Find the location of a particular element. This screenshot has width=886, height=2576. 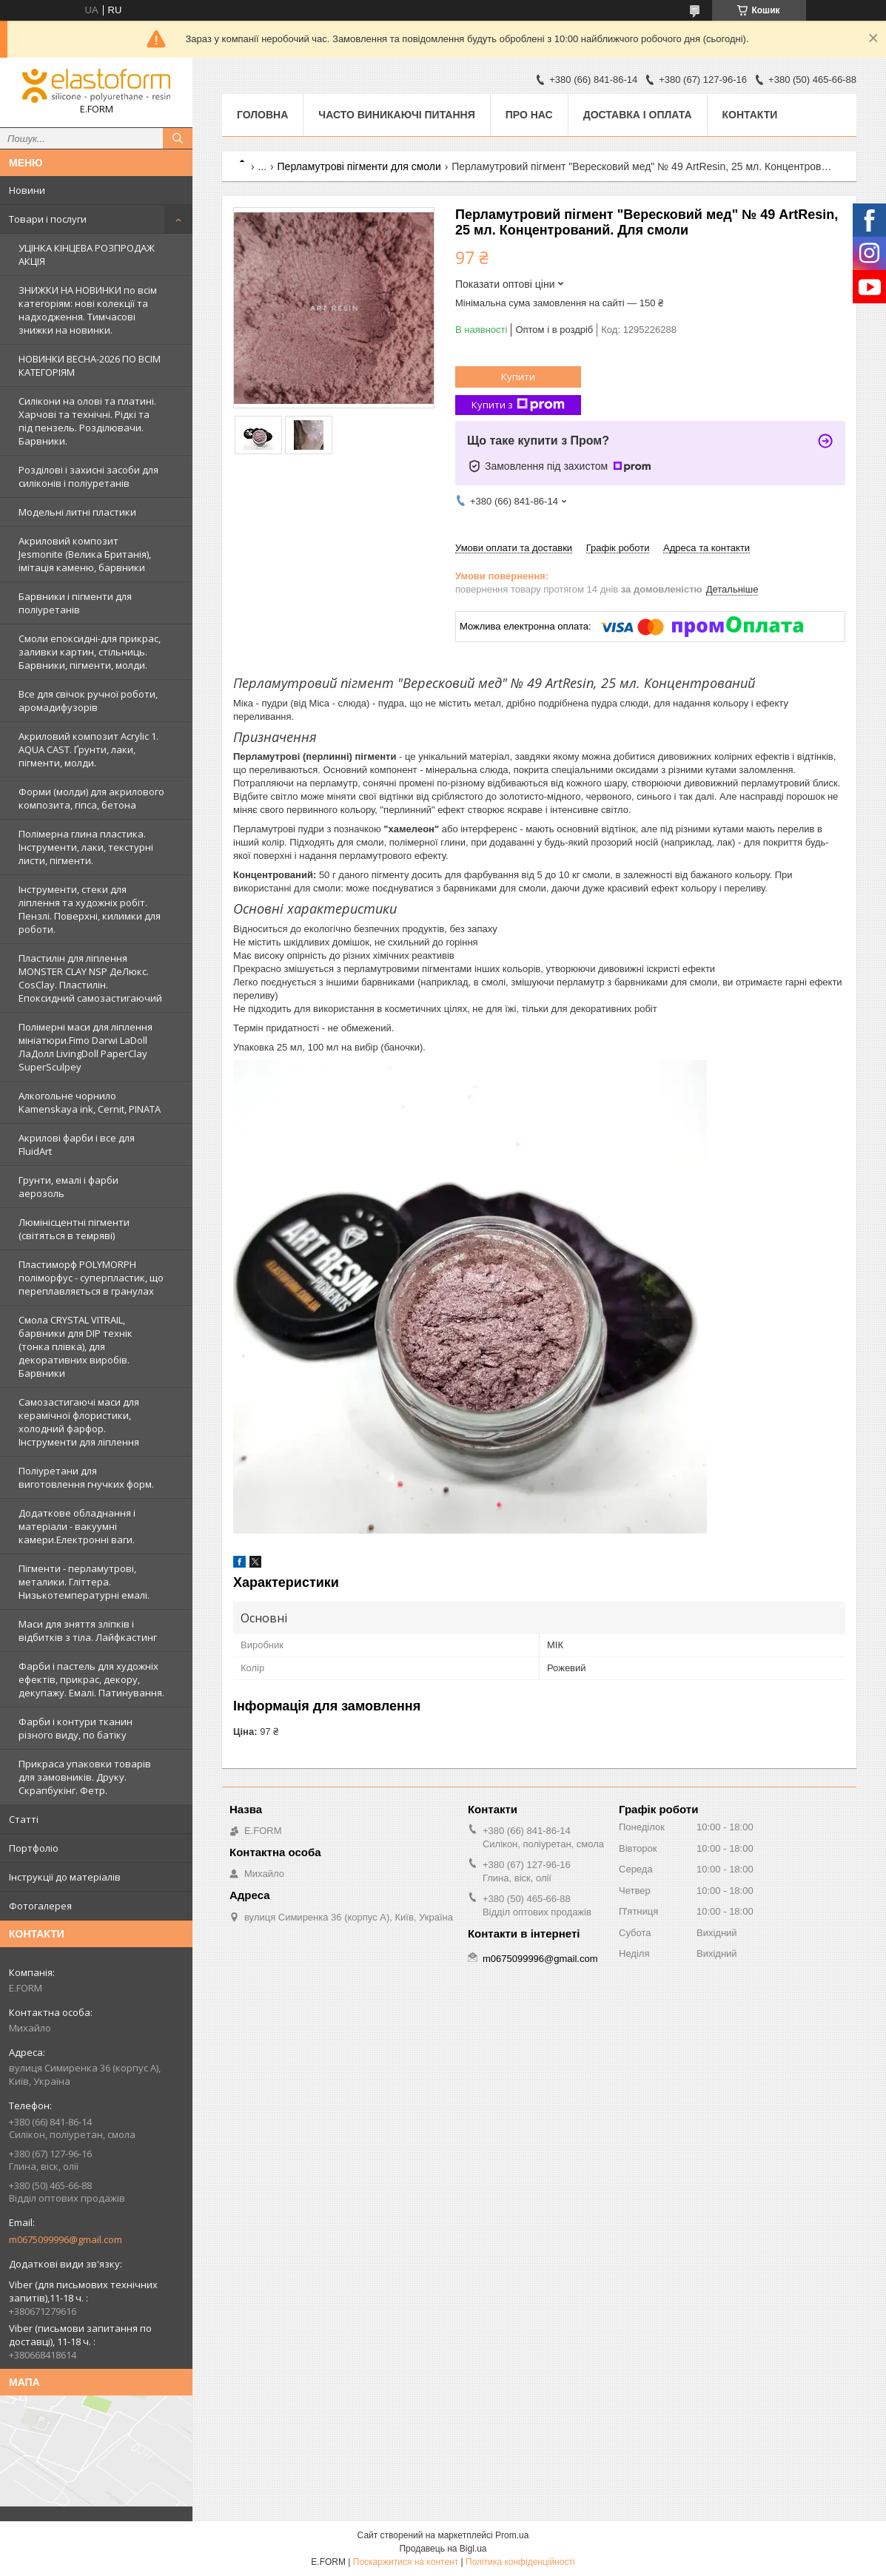

Акрилові фарби і все для FluidArt is located at coordinates (77, 1144).